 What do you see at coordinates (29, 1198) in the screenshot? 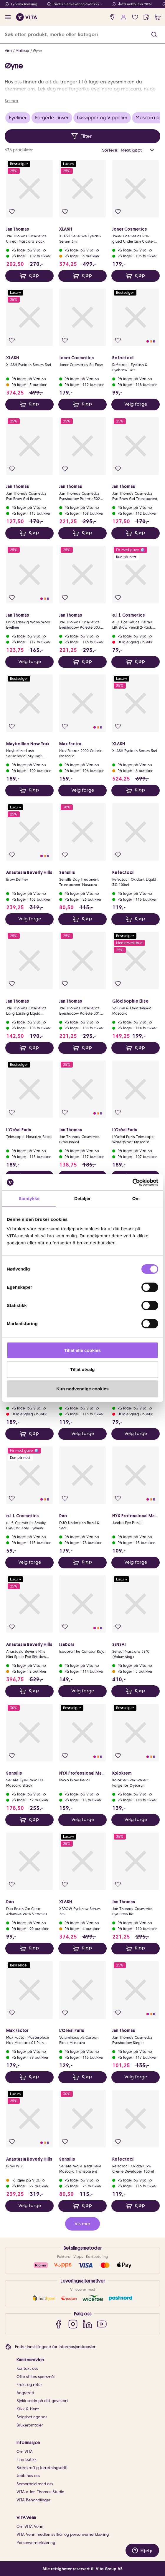
I see `Samtykke [tab]` at bounding box center [29, 1198].